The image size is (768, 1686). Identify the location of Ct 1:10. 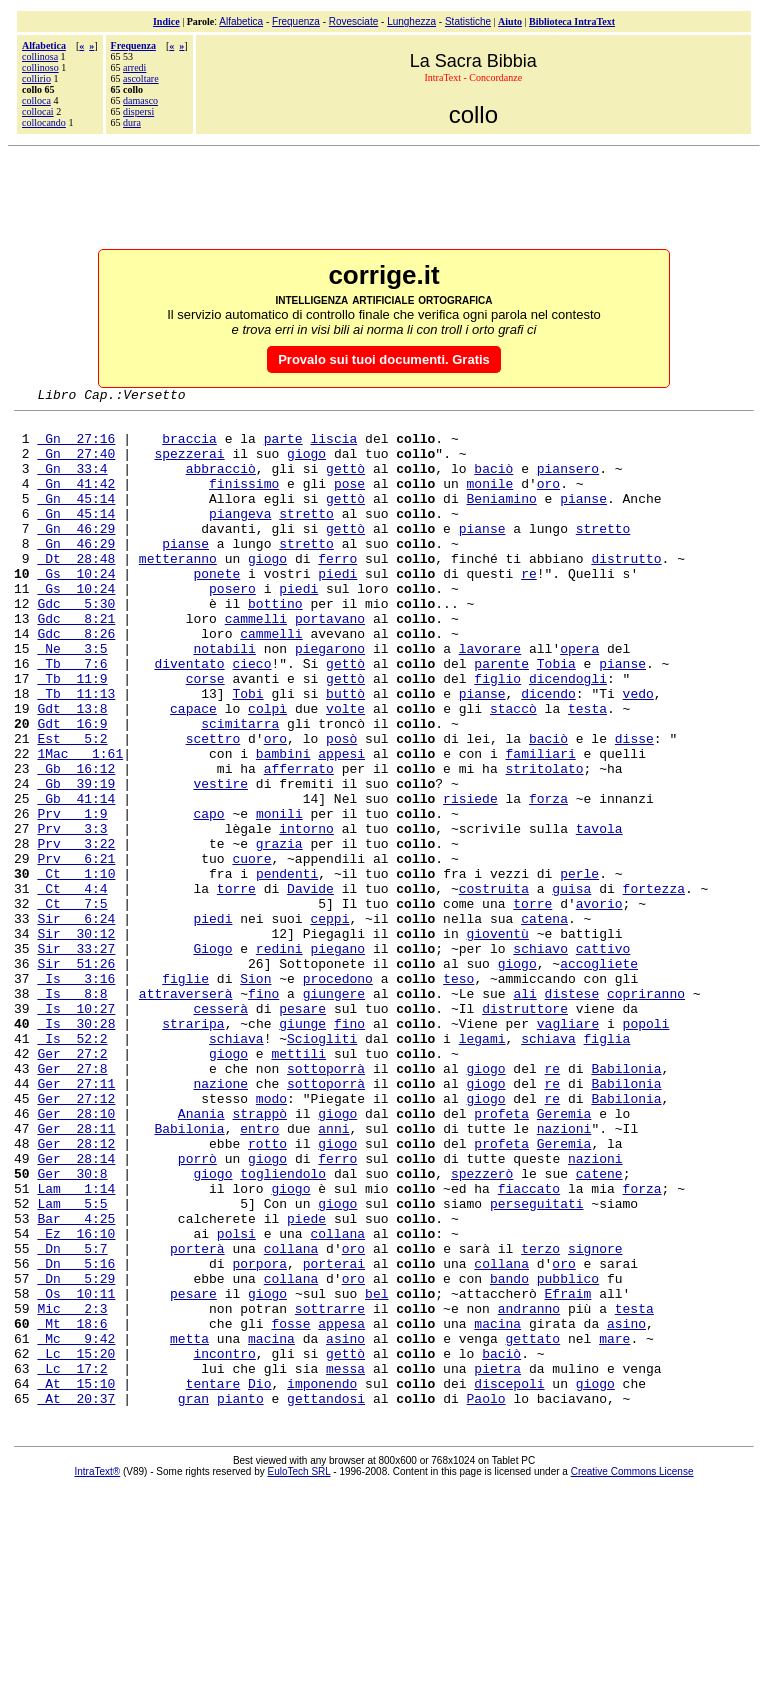
(76, 969).